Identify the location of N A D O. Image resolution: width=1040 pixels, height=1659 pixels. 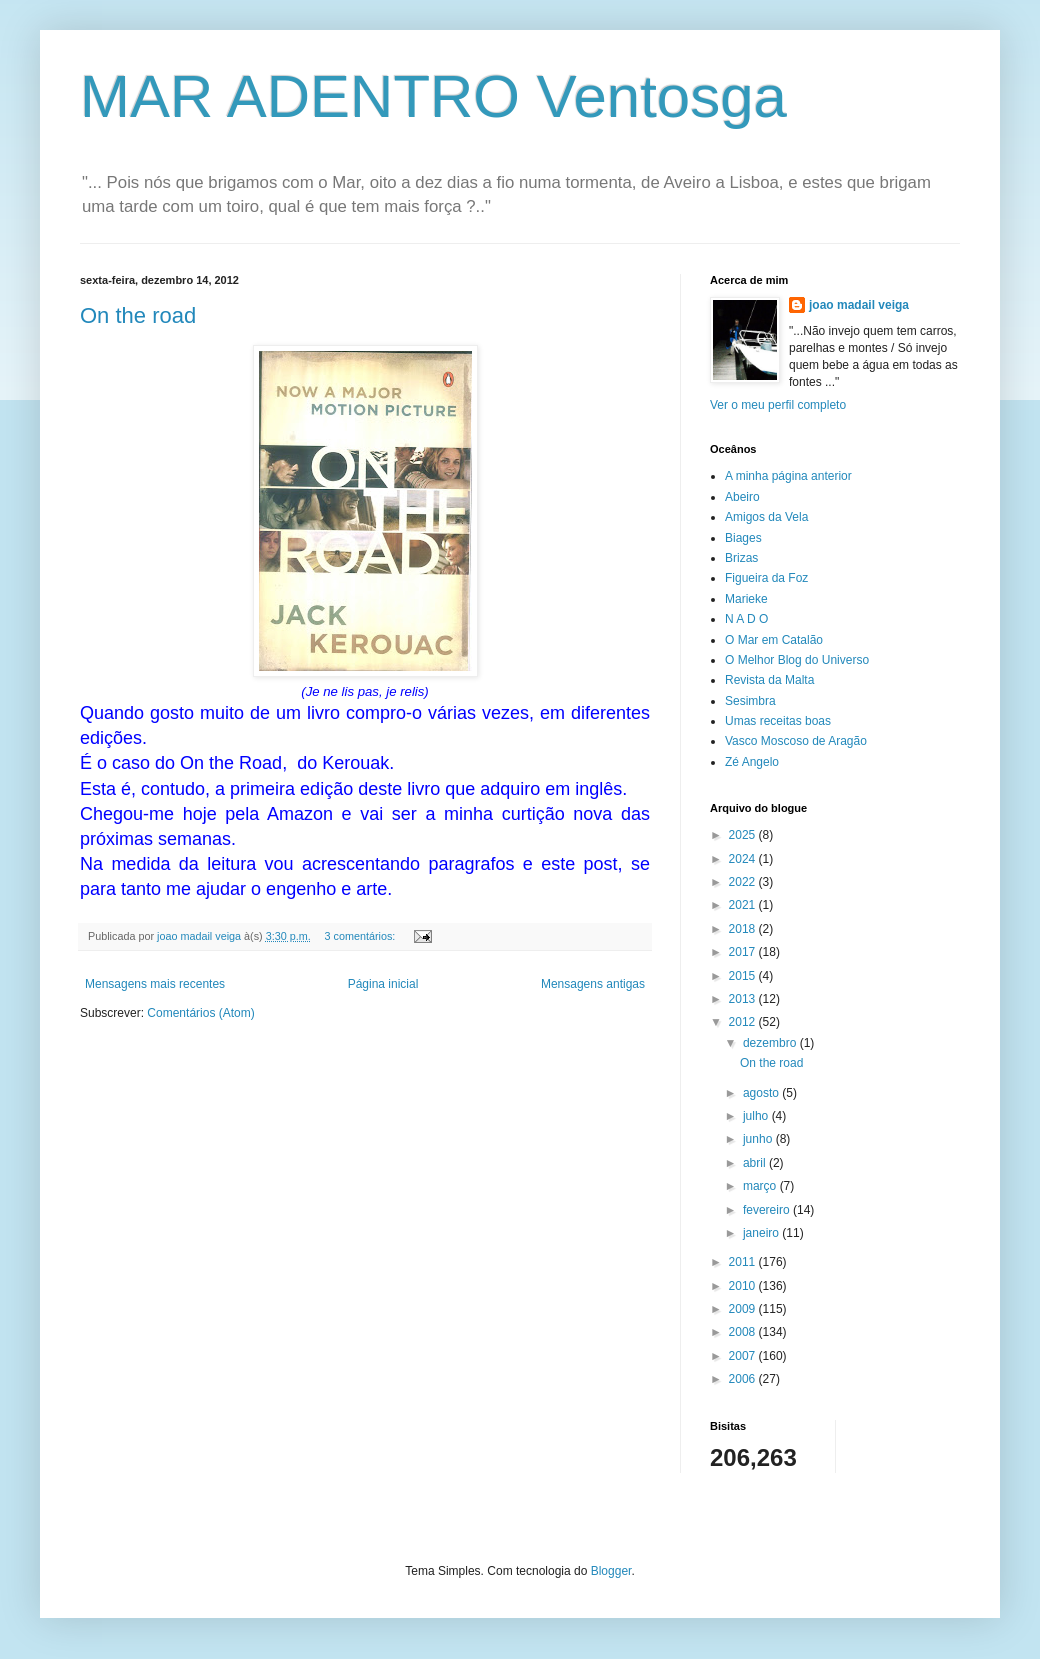
(746, 619).